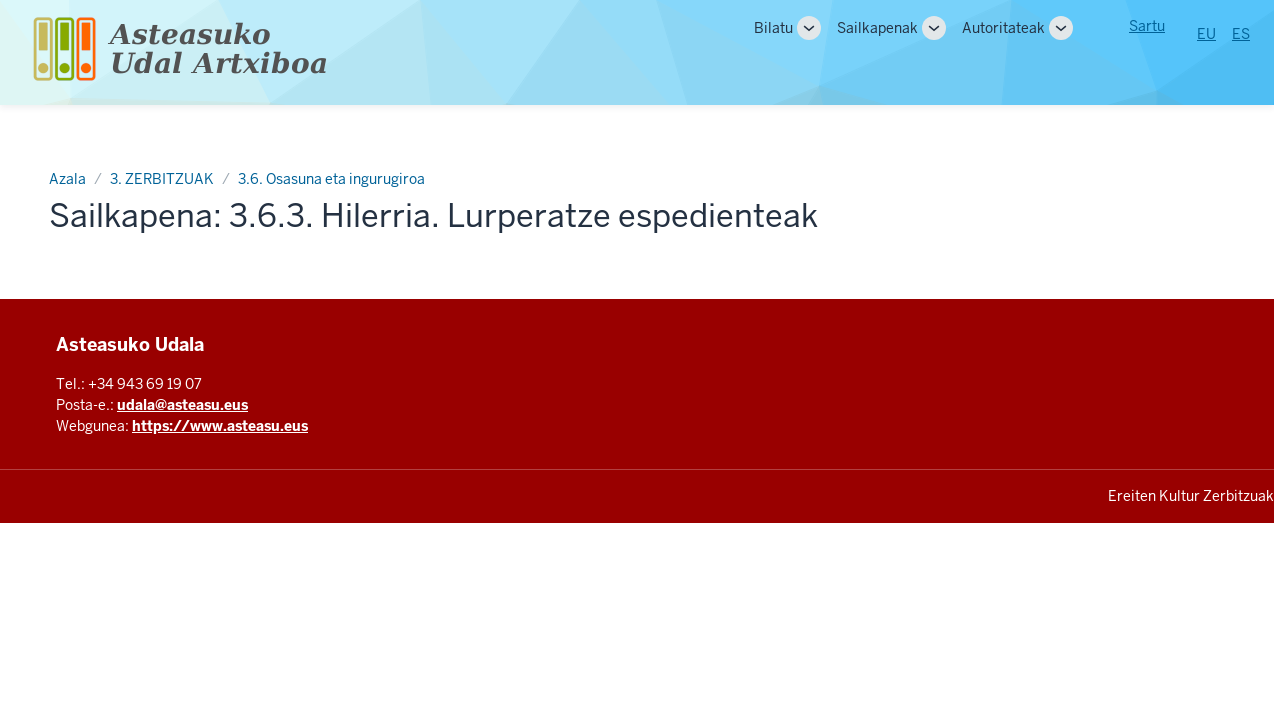 Image resolution: width=1274 pixels, height=720 pixels. I want to click on Ereiten Kultur Zerbitzuak, so click(1191, 496).